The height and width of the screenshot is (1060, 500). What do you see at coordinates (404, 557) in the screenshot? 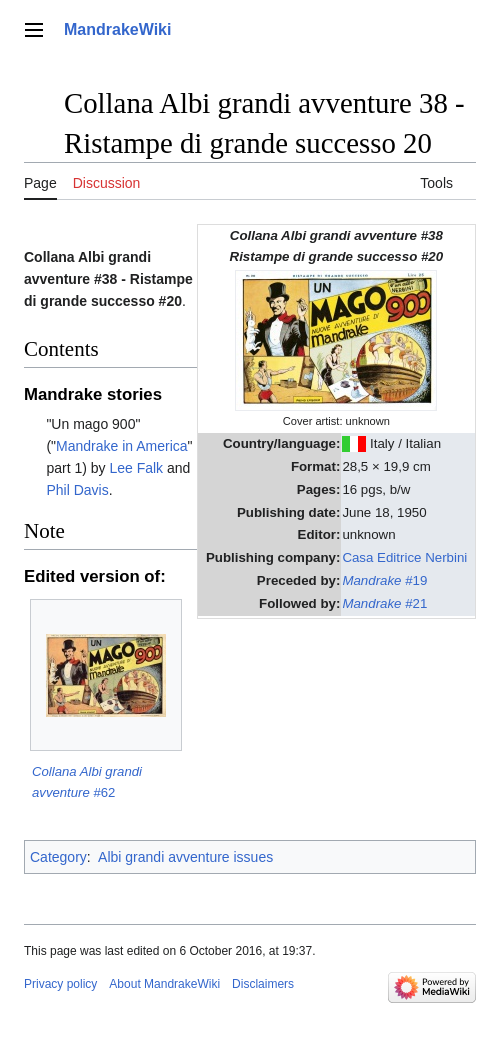
I see `Casa Editrice Nerbini` at bounding box center [404, 557].